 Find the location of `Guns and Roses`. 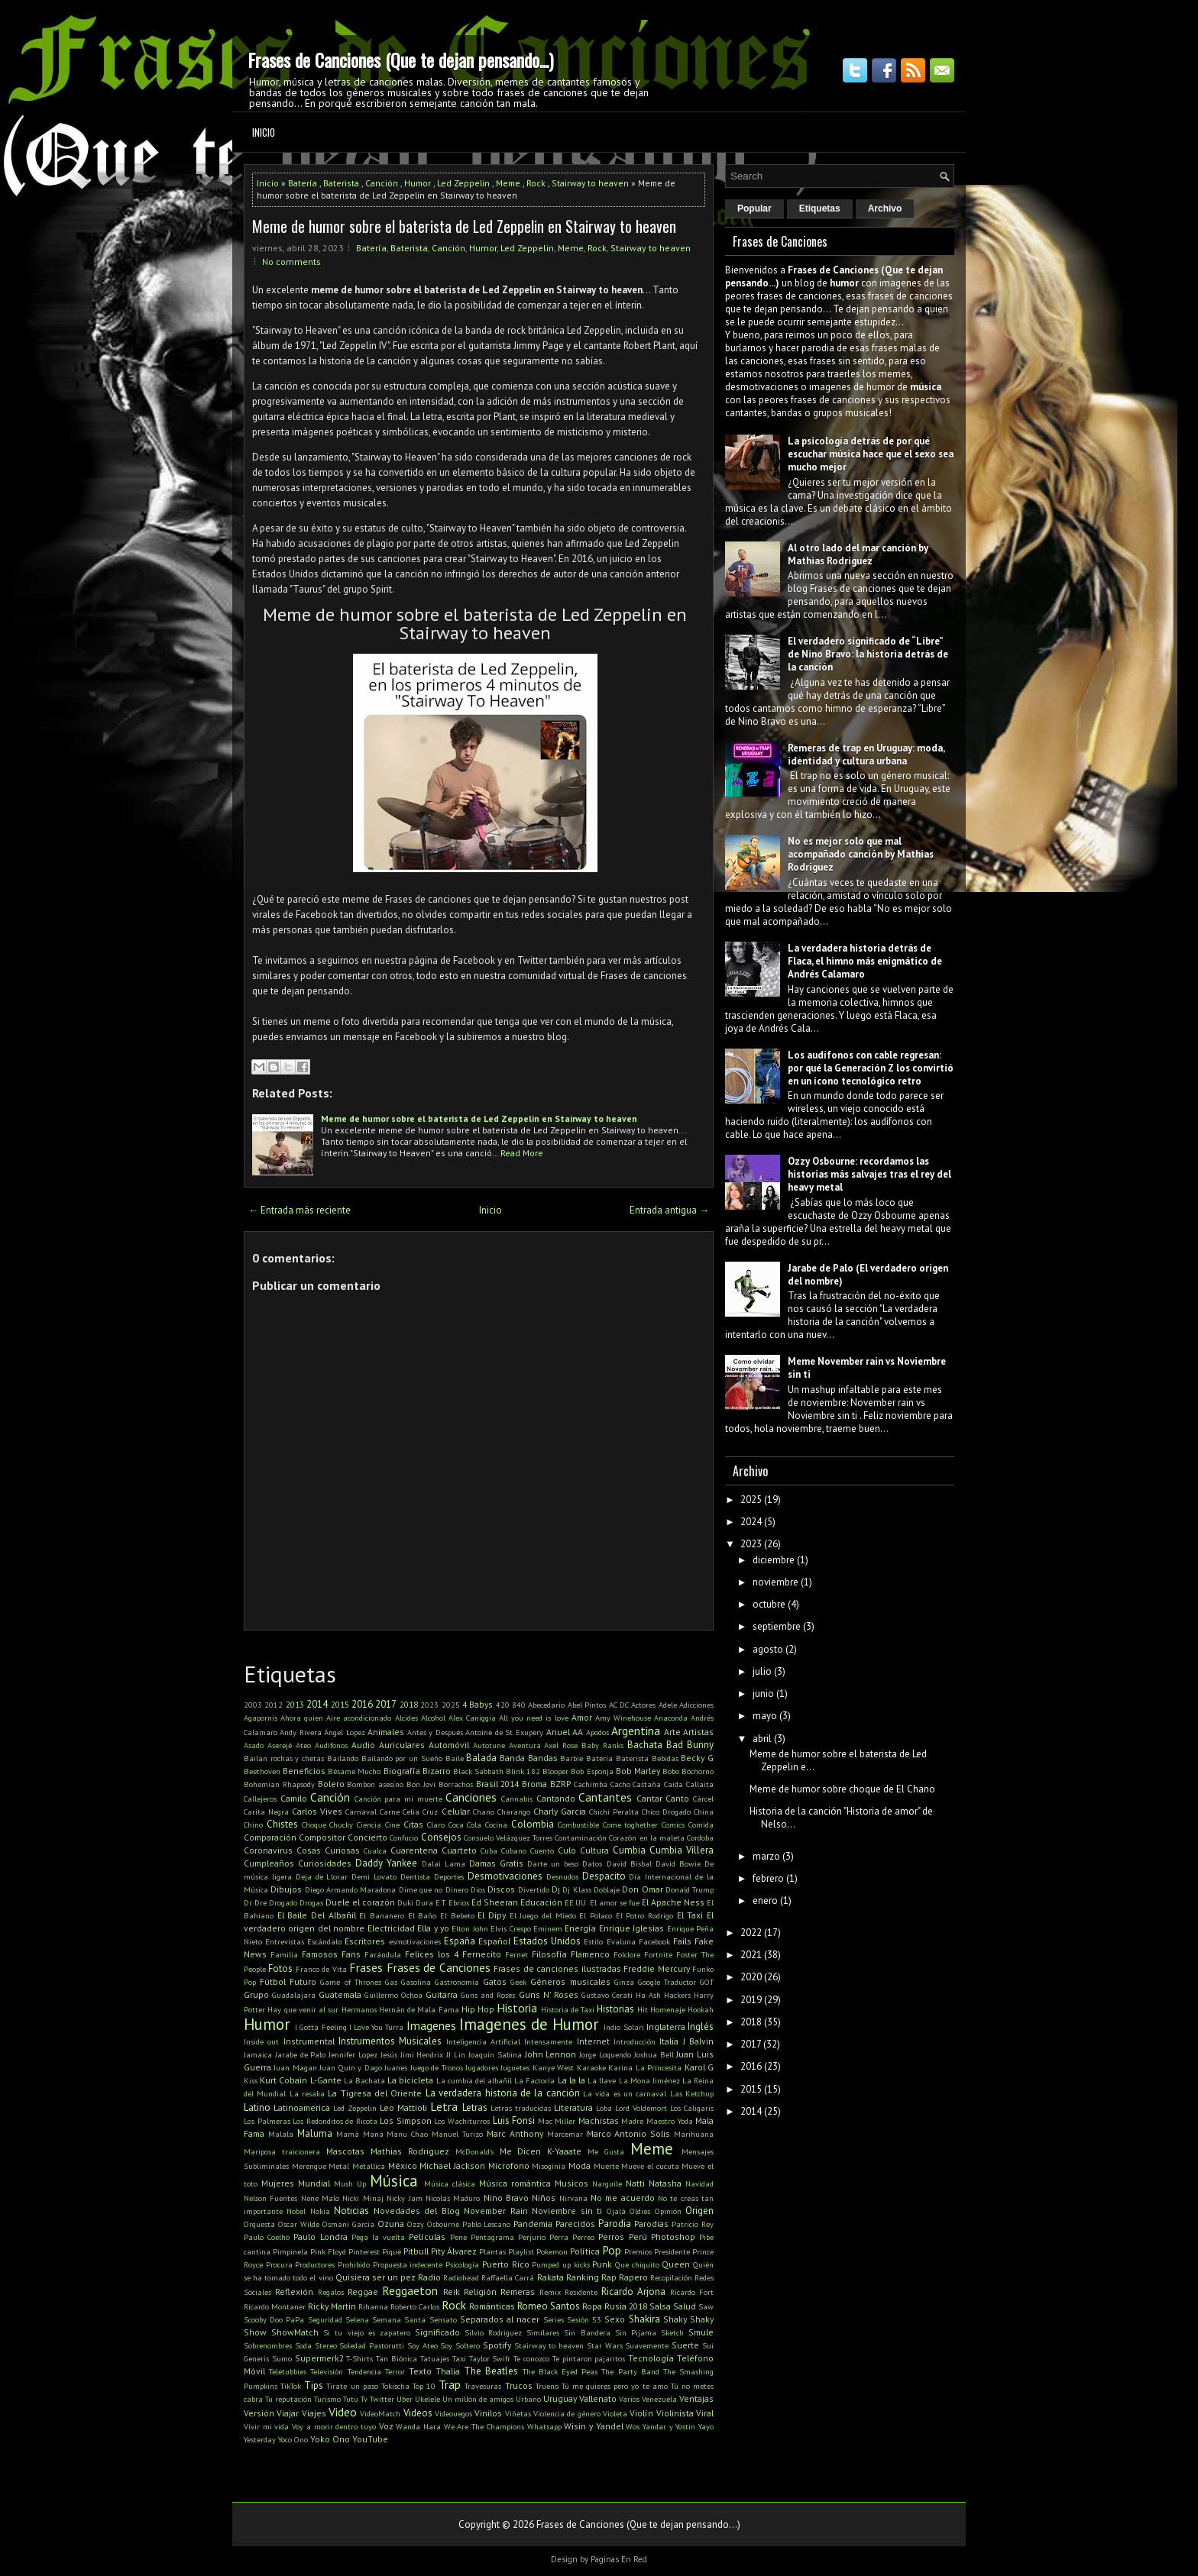

Guns and Roses is located at coordinates (488, 1994).